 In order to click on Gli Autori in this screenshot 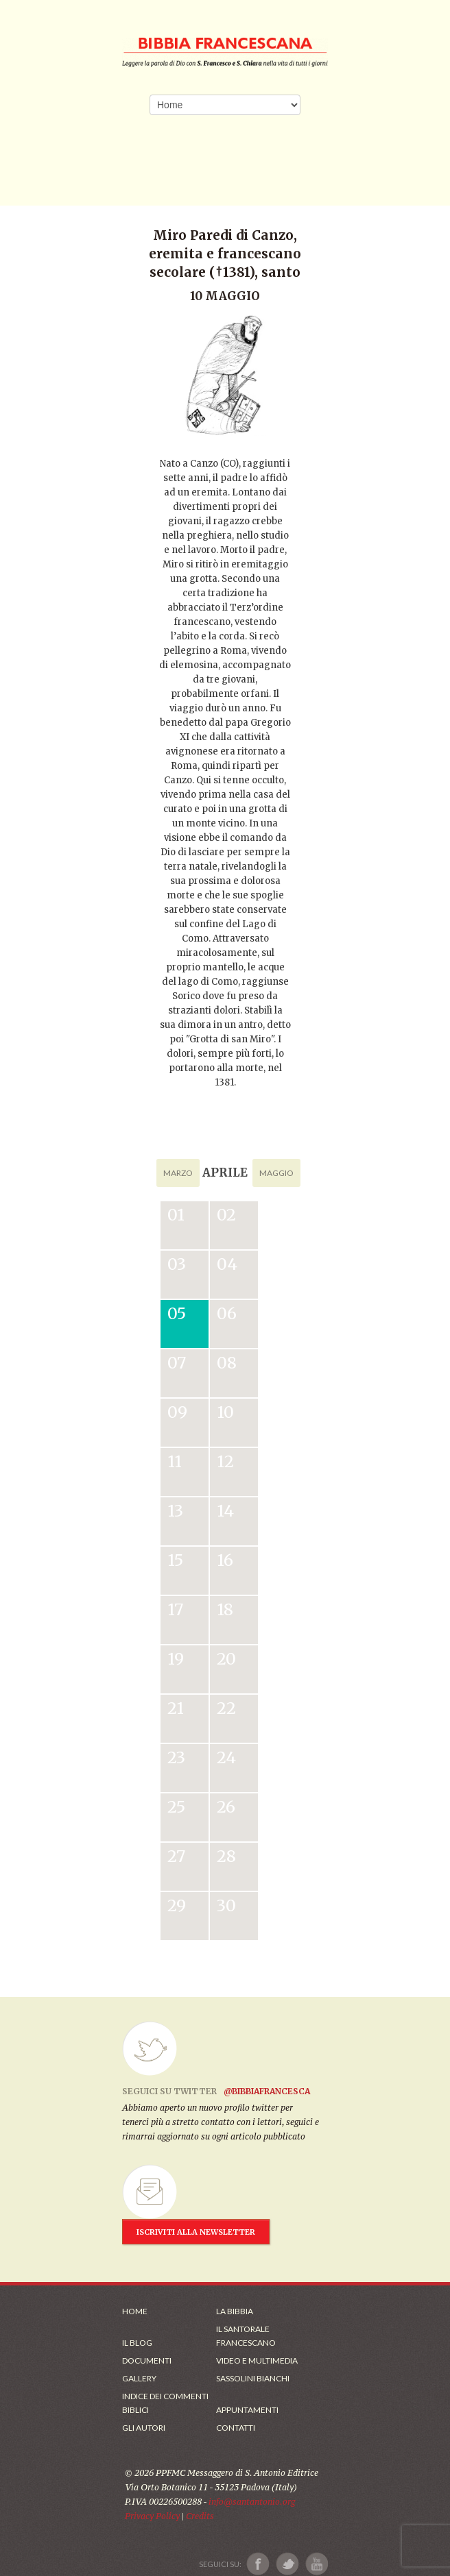, I will do `click(143, 2427)`.